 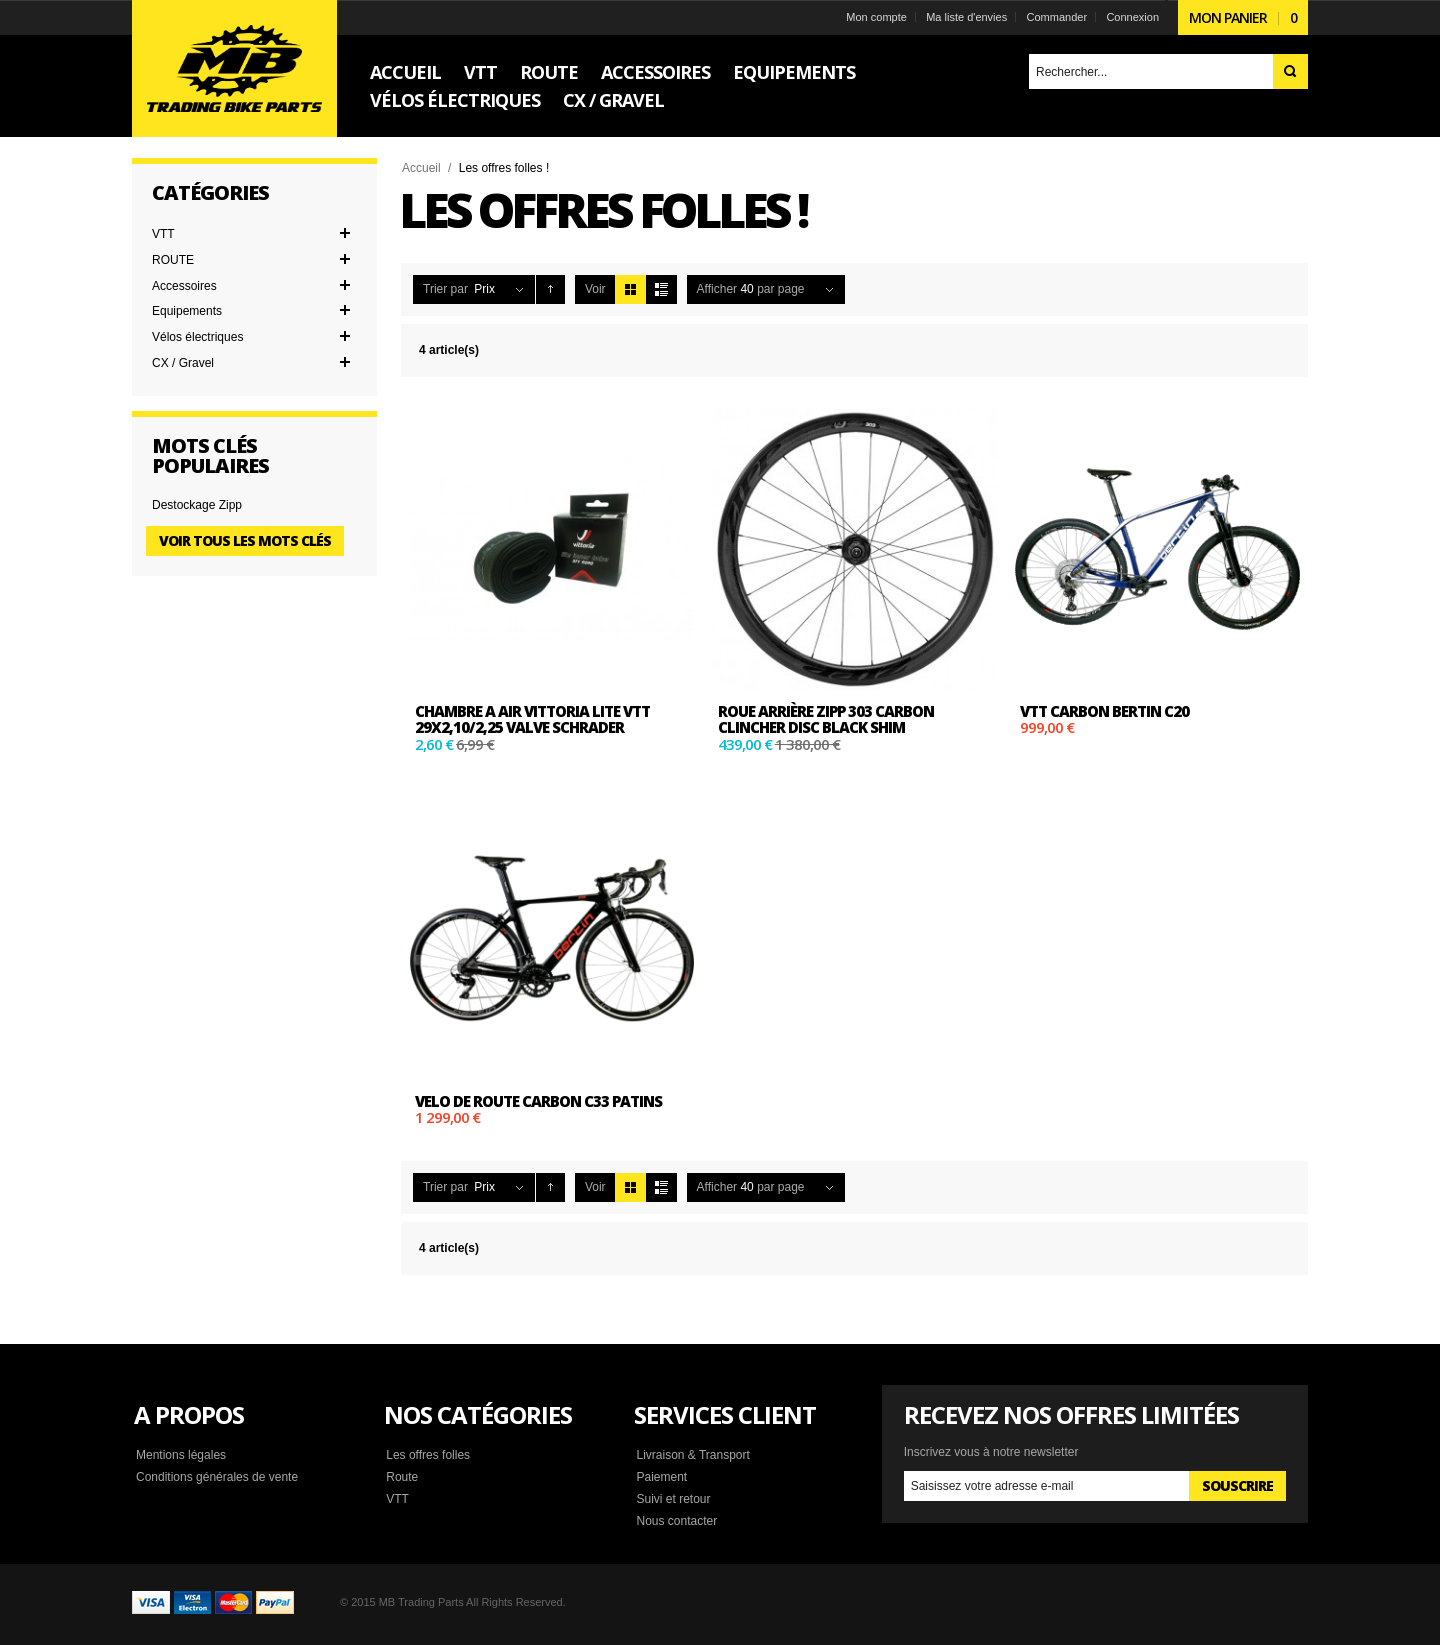 I want to click on Mon compte, so click(x=876, y=17).